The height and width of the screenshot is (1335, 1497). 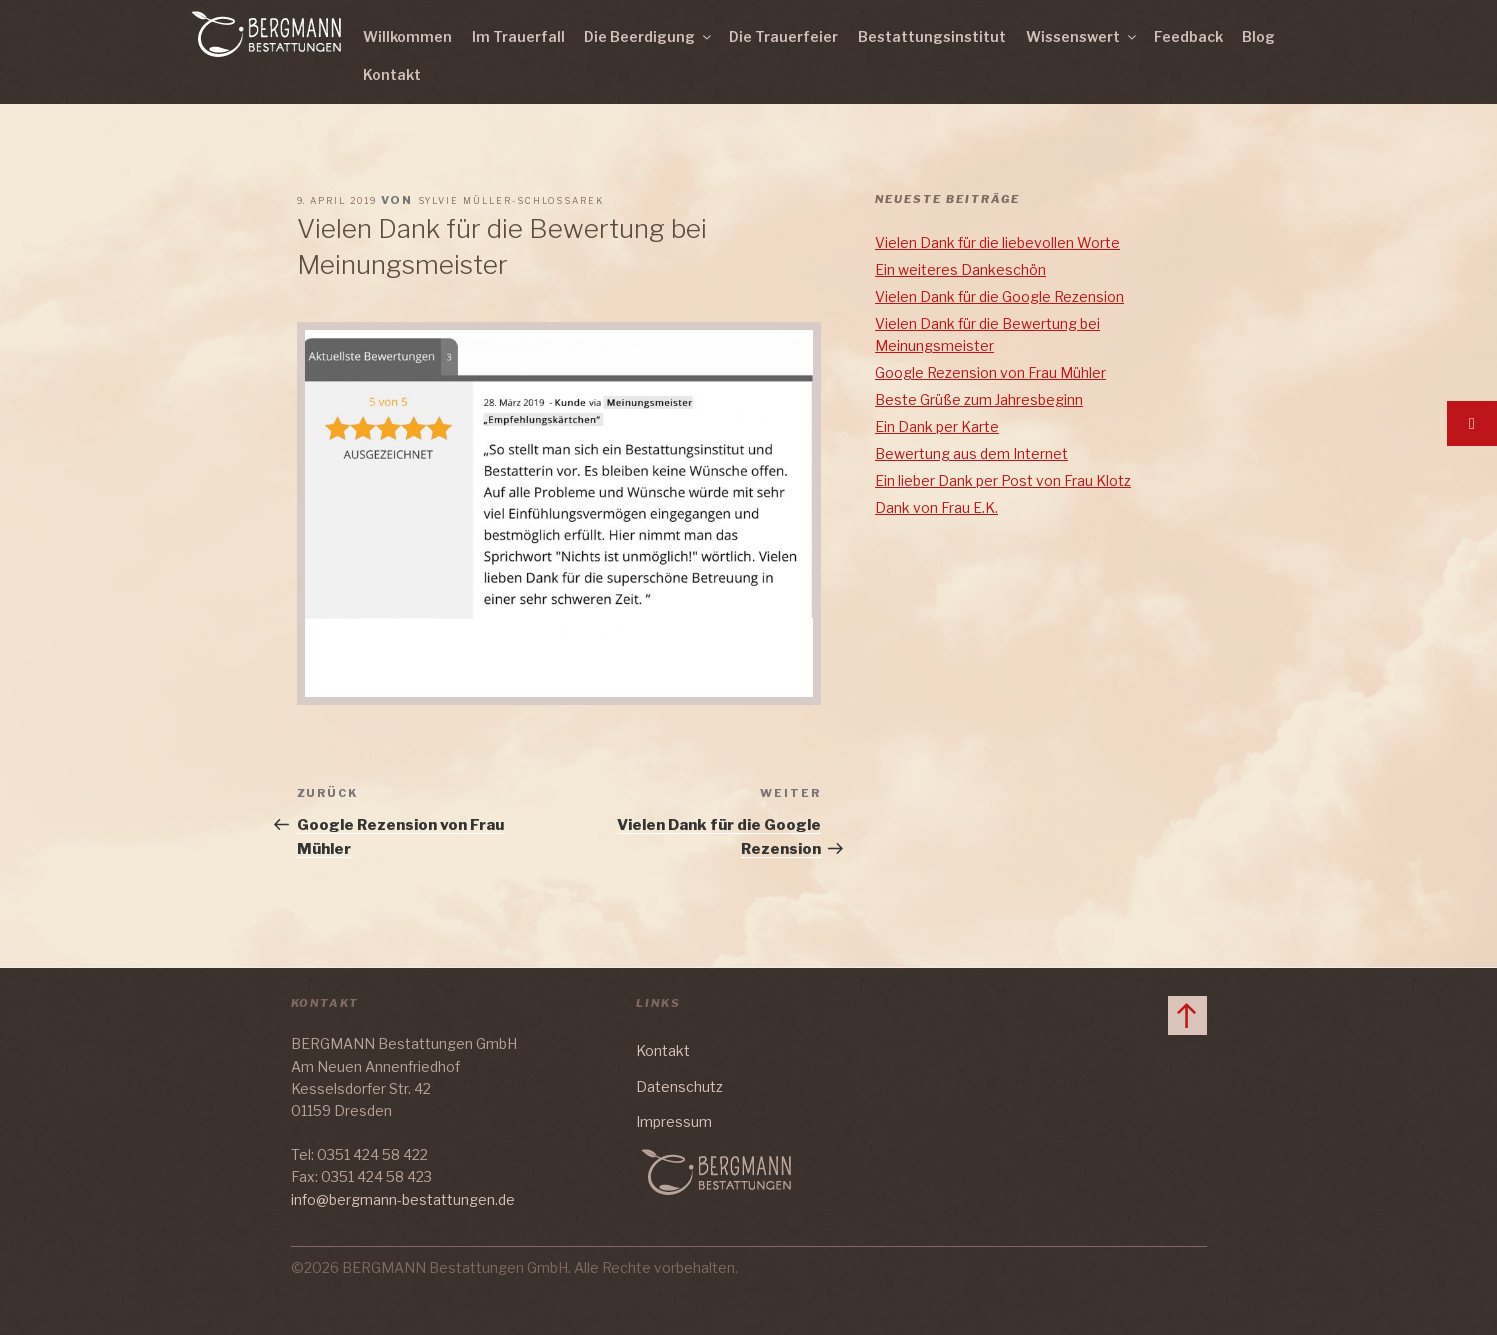 I want to click on Ein weiteres Dankeschön, so click(x=960, y=269).